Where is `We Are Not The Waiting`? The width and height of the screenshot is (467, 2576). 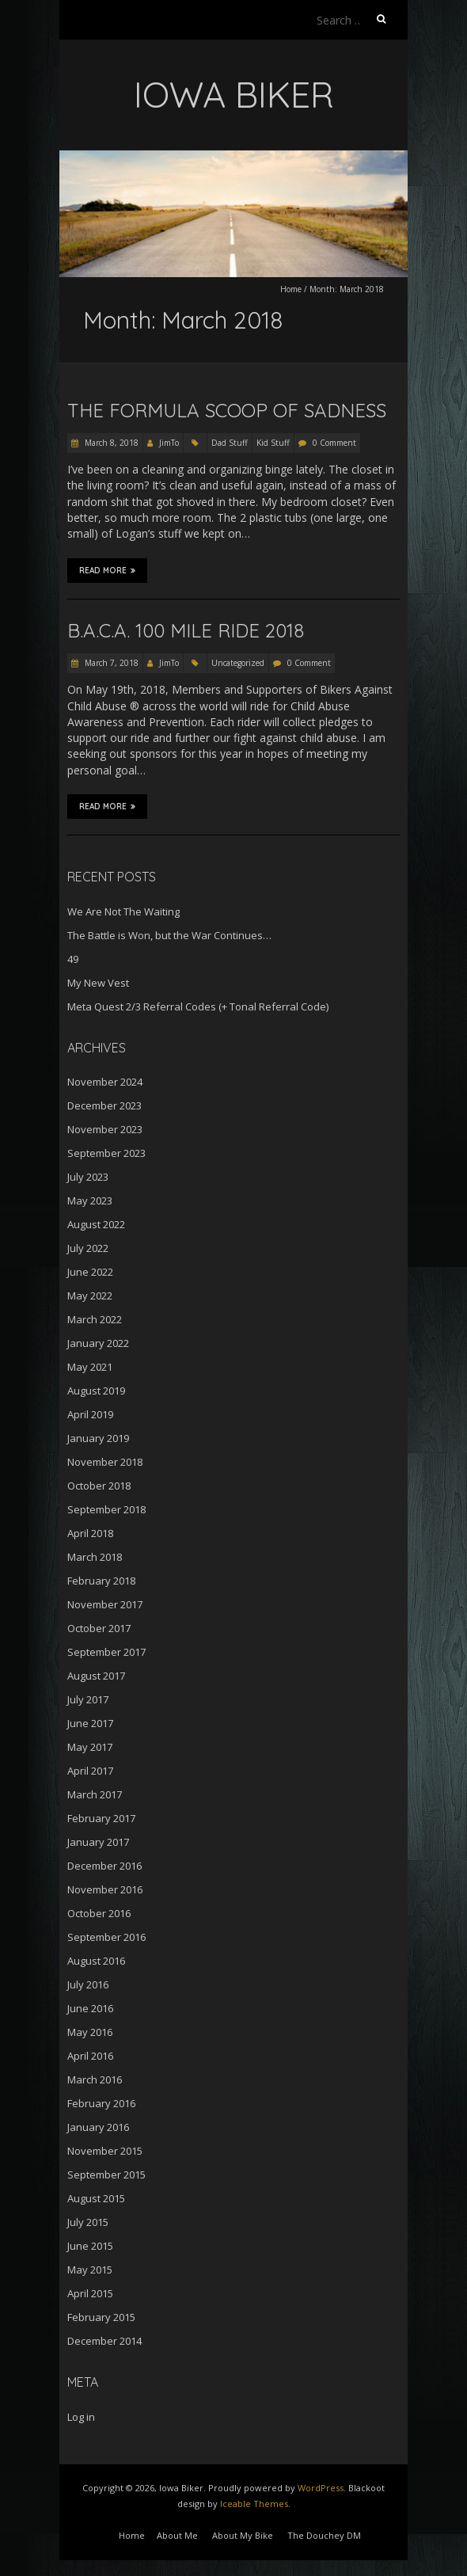
We Are Not The Waiting is located at coordinates (123, 911).